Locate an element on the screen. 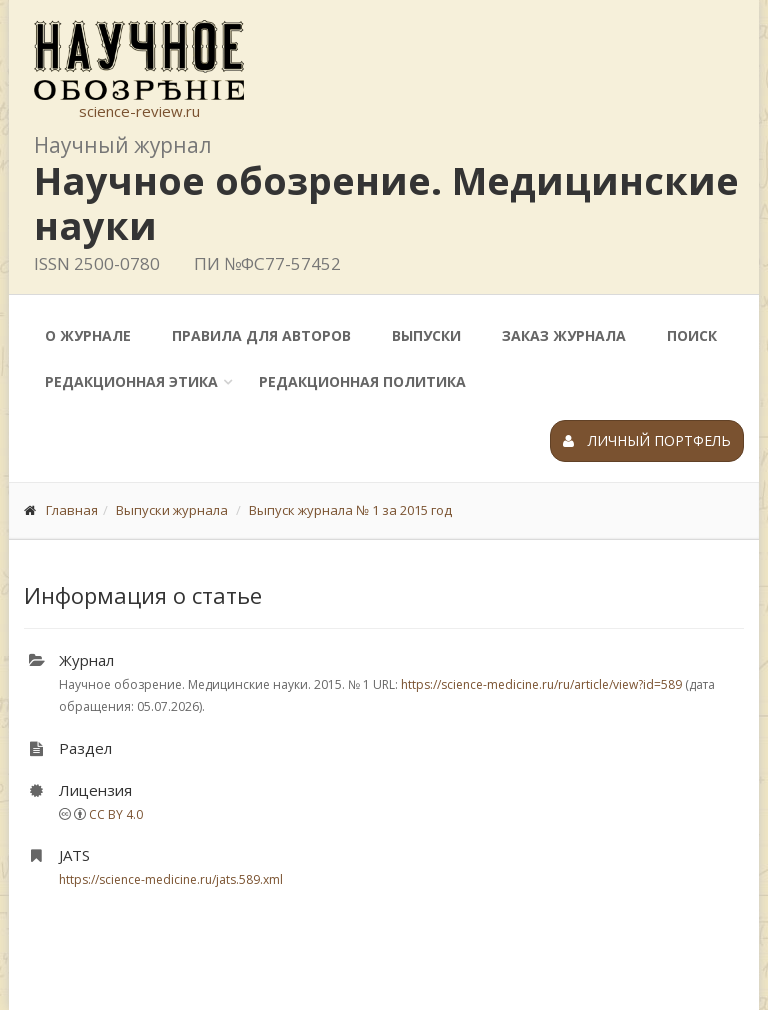 The width and height of the screenshot is (768, 1010). Правила для авторов is located at coordinates (261, 335).